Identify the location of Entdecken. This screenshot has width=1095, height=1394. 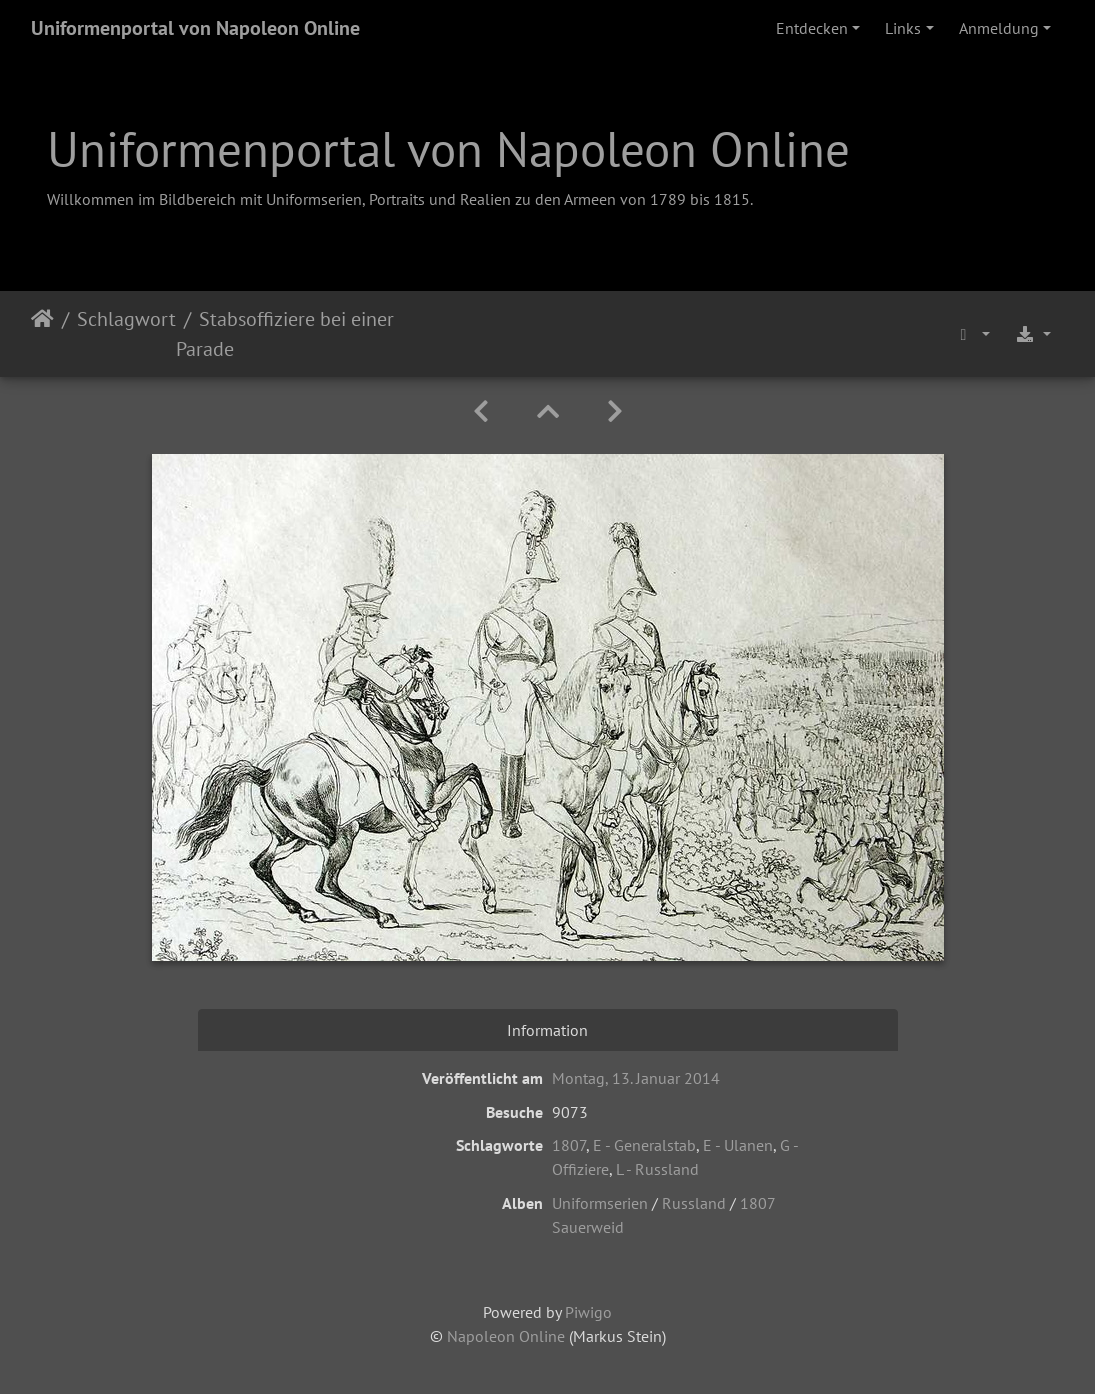
(812, 28).